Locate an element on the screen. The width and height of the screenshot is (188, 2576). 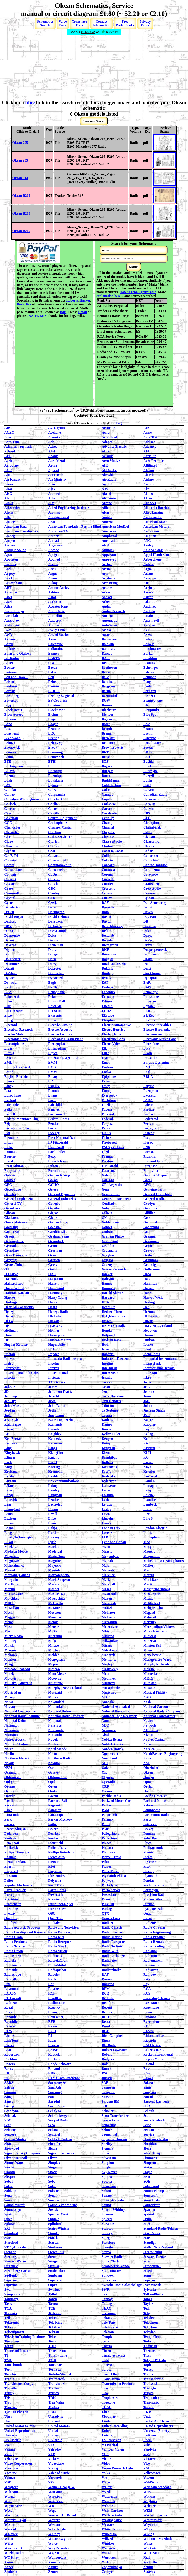
Steelman is located at coordinates (55, 2247).